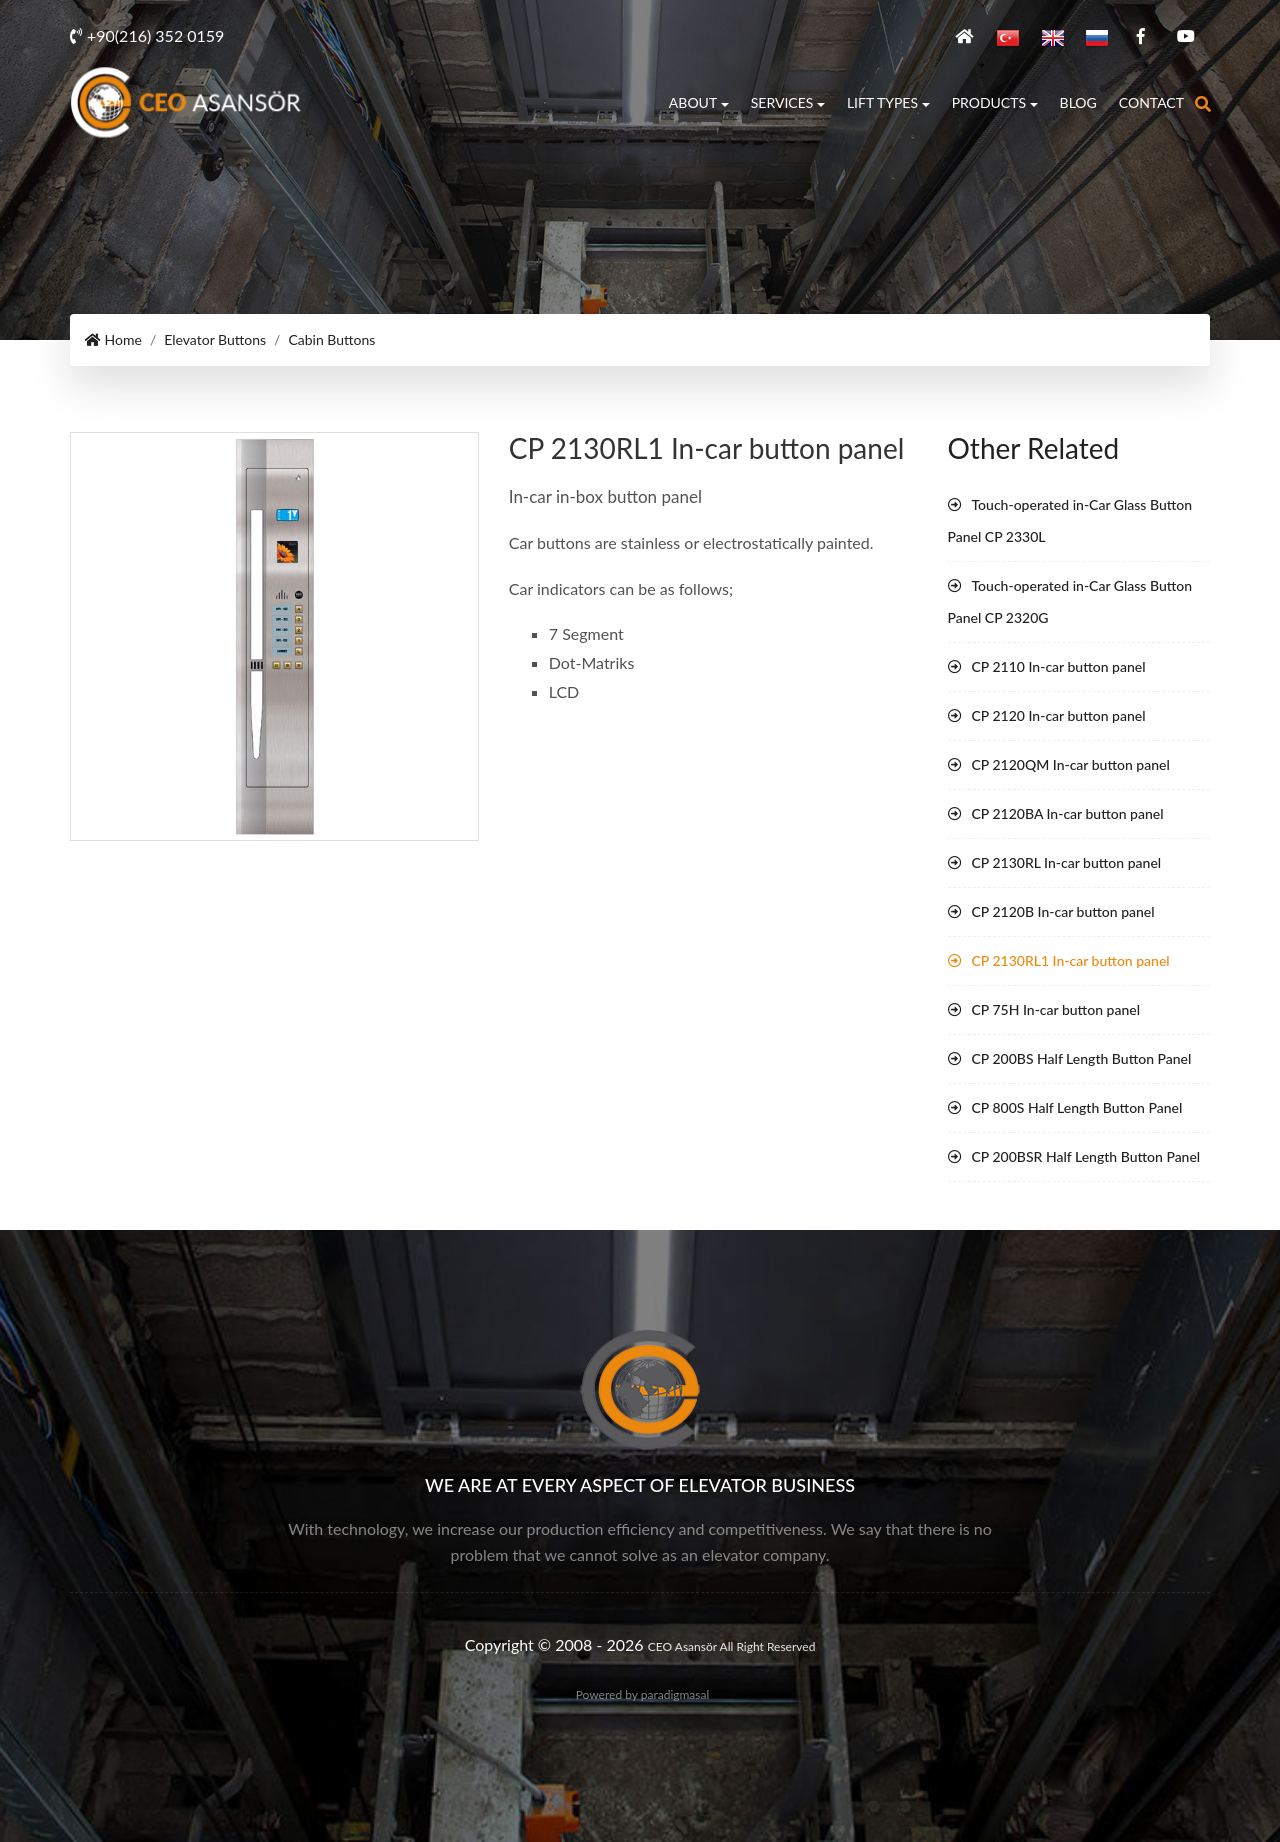  I want to click on CP 2120 In-car button panel, so click(1059, 714).